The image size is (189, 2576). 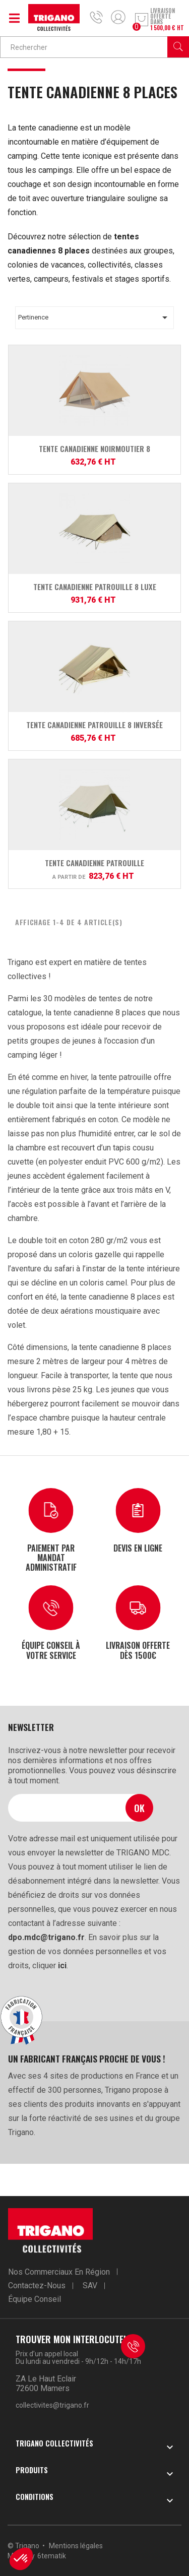 What do you see at coordinates (90, 2285) in the screenshot?
I see `SAV` at bounding box center [90, 2285].